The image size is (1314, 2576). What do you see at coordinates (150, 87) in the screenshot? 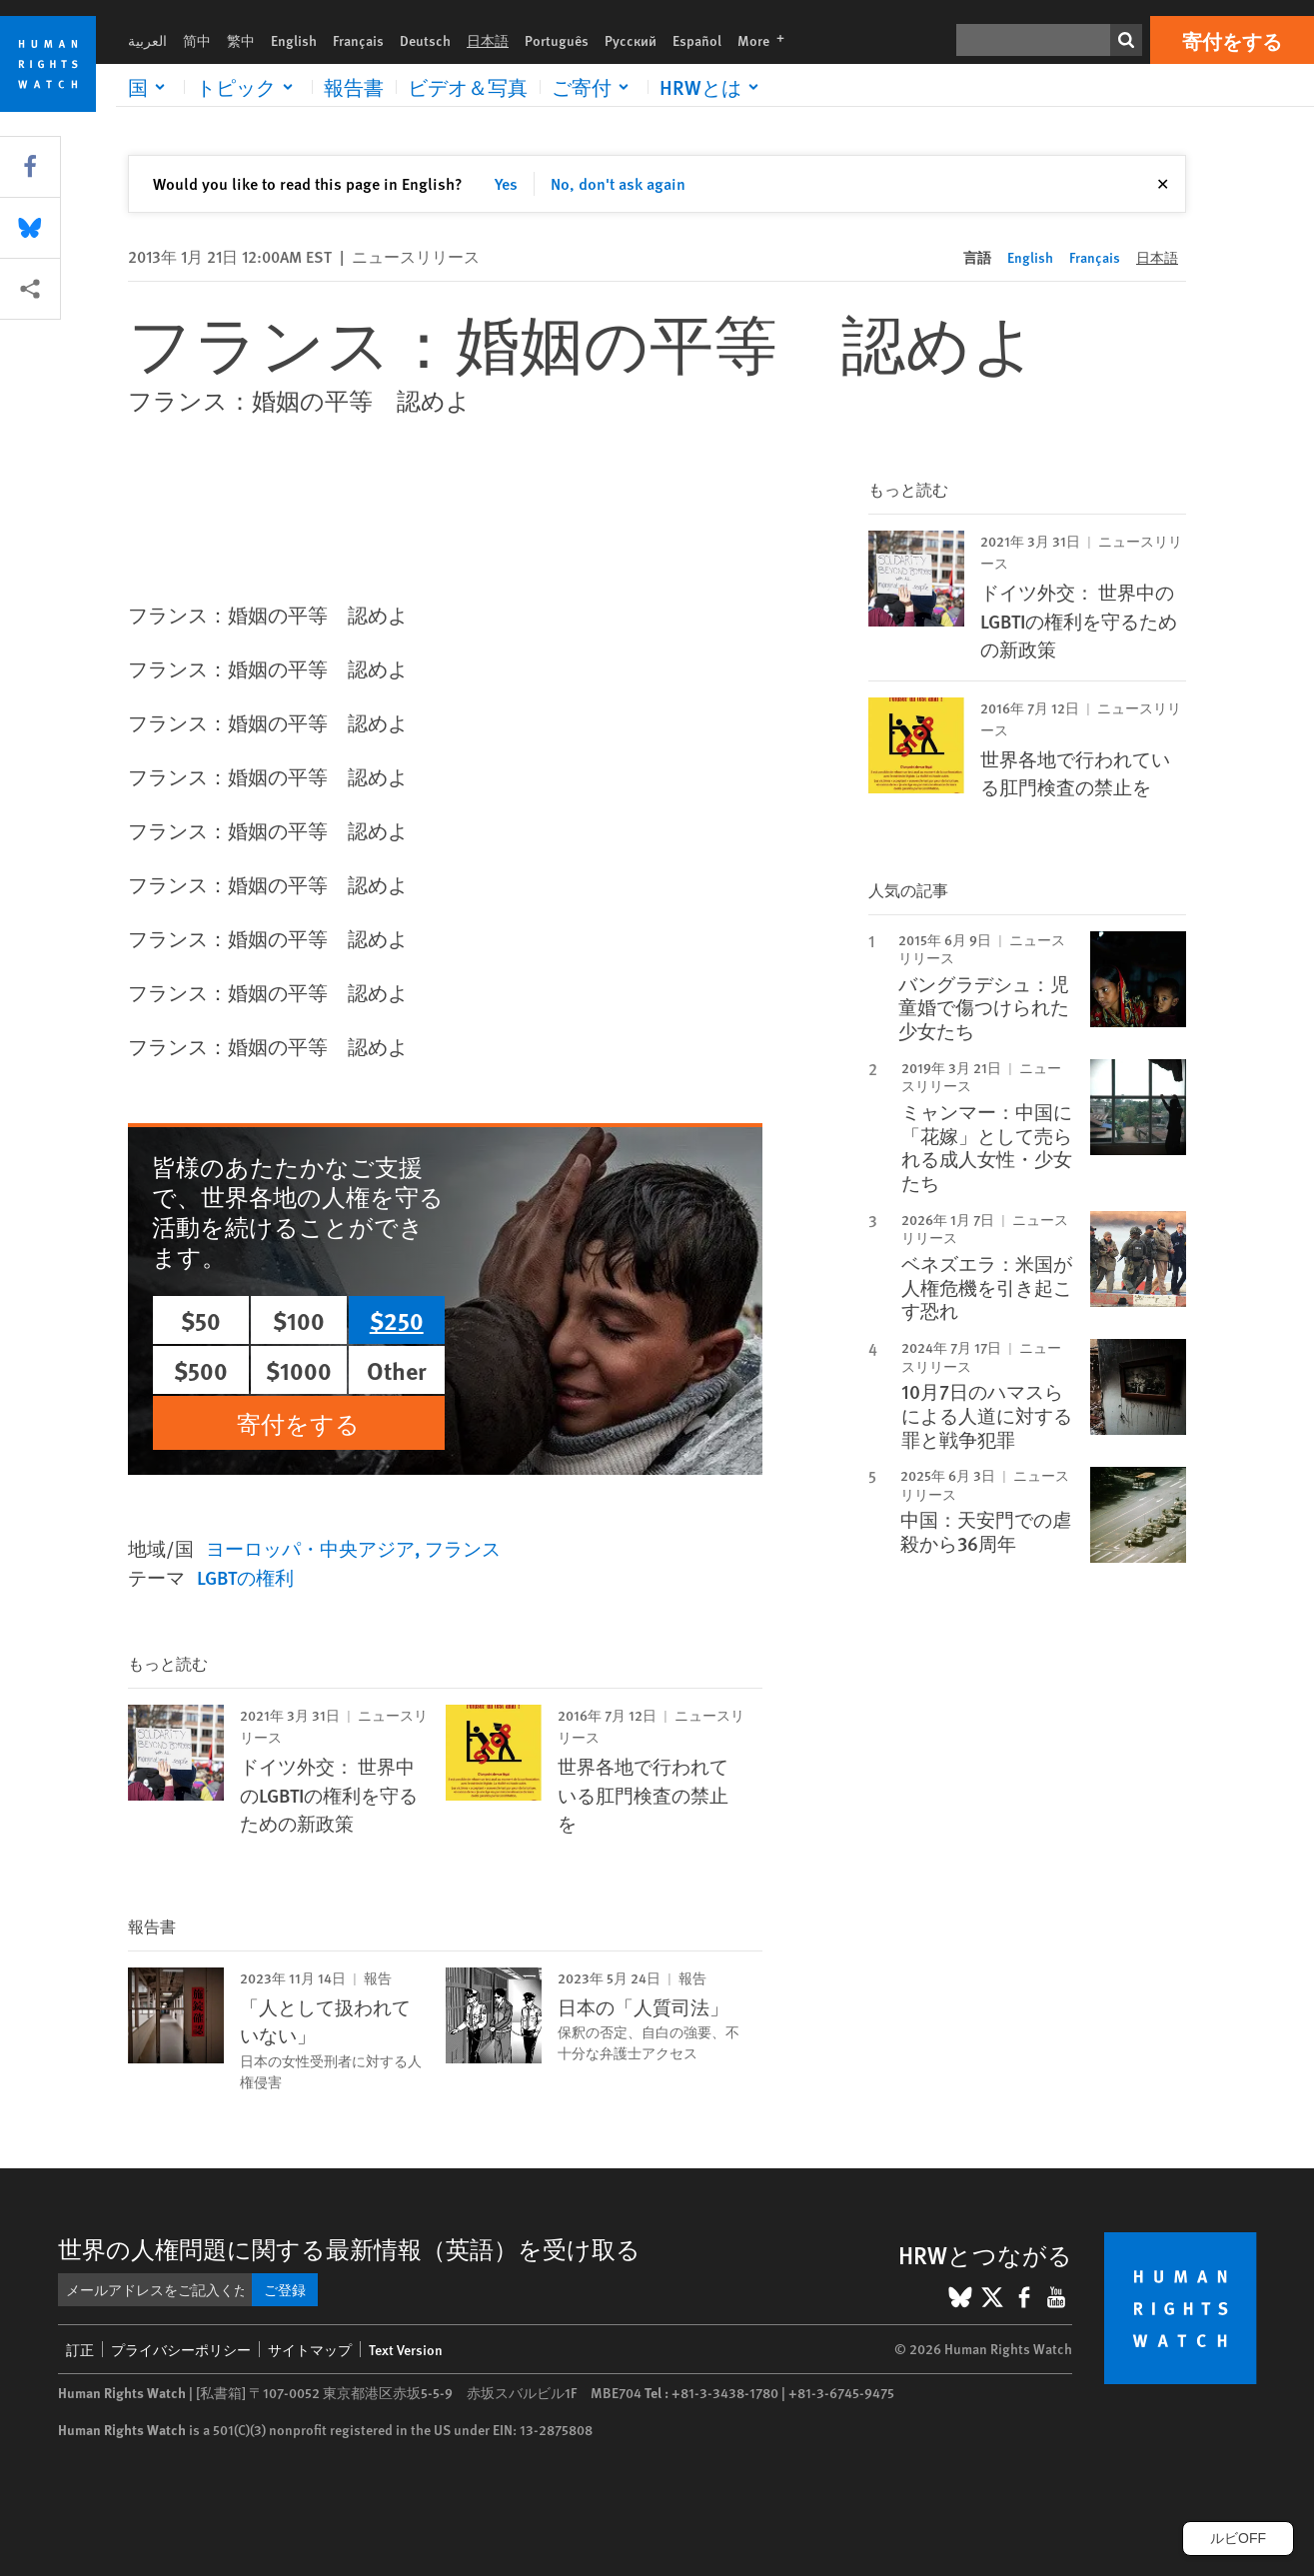
I see `[Click to expand 国]` at bounding box center [150, 87].